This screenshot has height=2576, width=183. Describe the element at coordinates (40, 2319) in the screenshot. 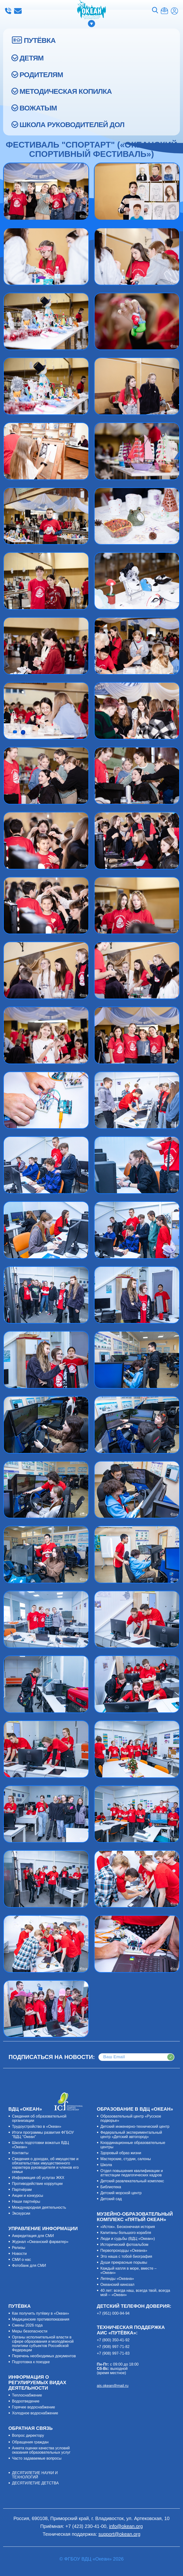

I see `Медицинские противопоказания` at that location.